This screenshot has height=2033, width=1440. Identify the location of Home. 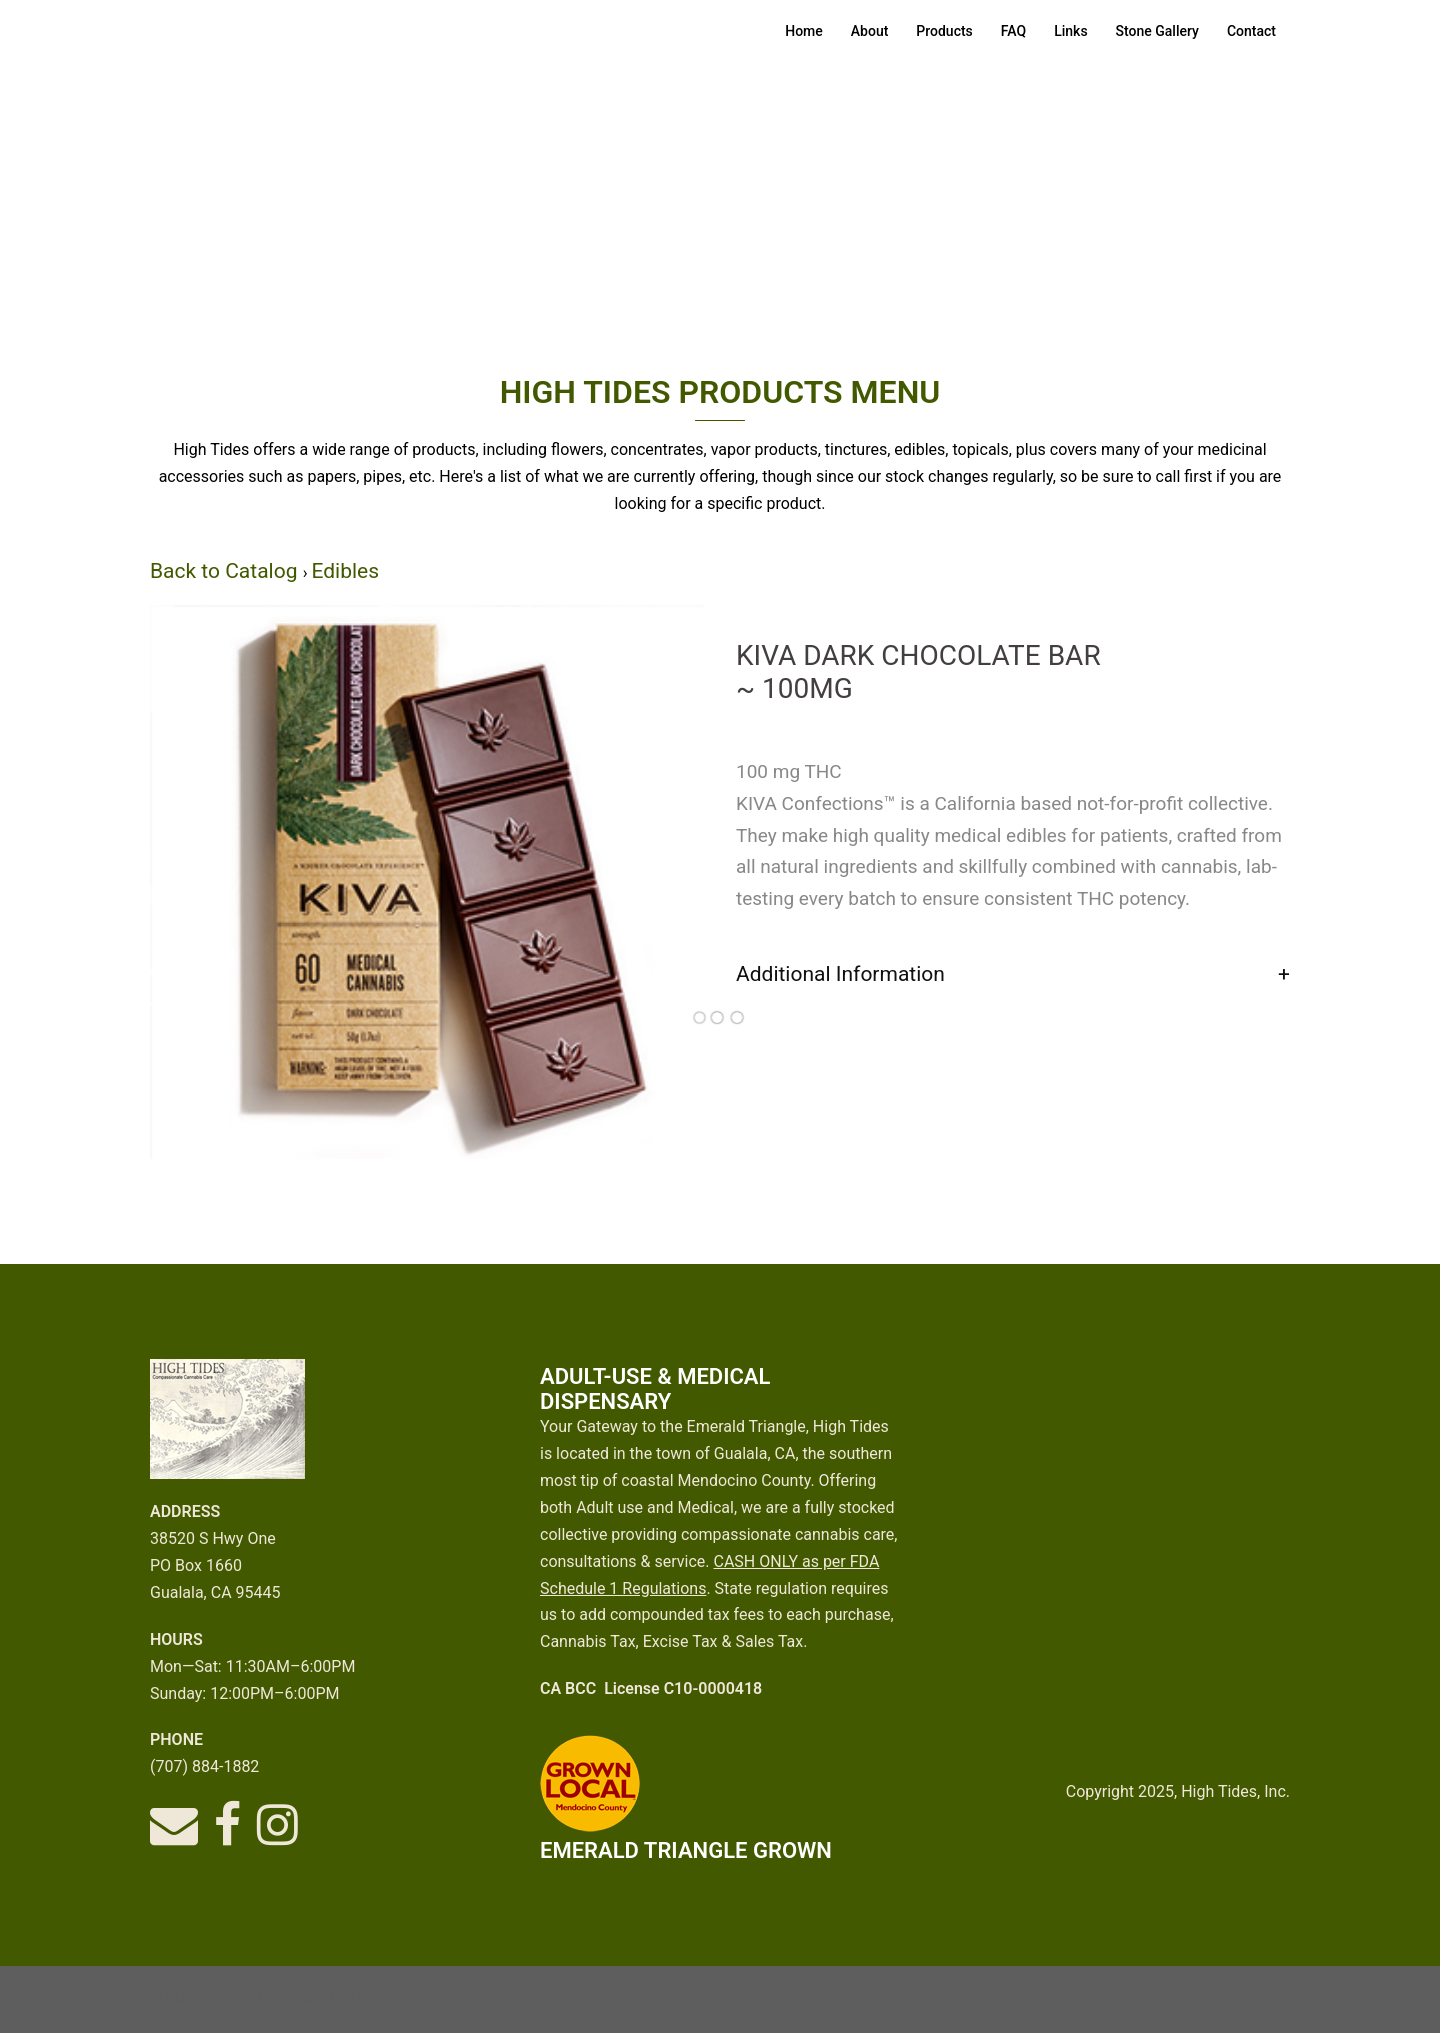
(804, 31).